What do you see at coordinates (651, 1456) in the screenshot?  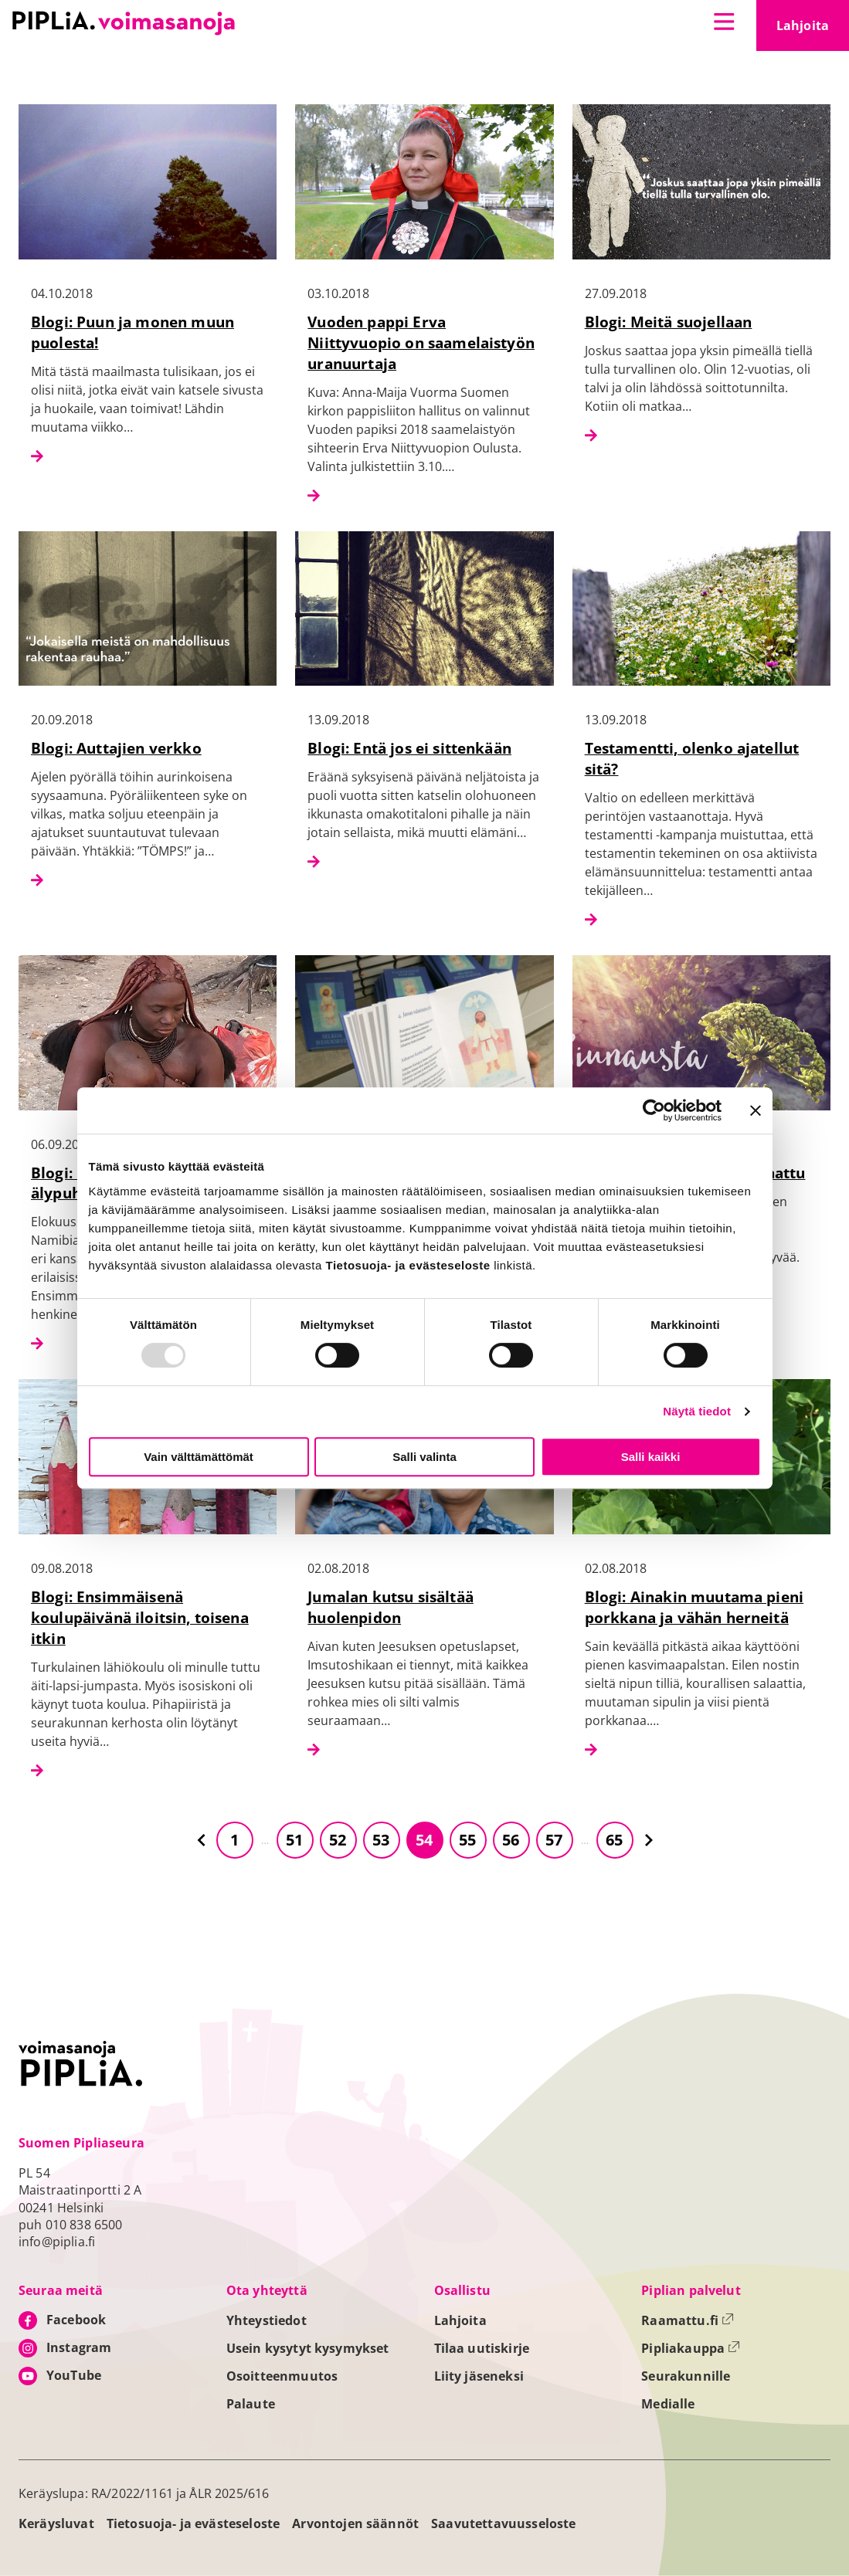 I see `Salli kaikki` at bounding box center [651, 1456].